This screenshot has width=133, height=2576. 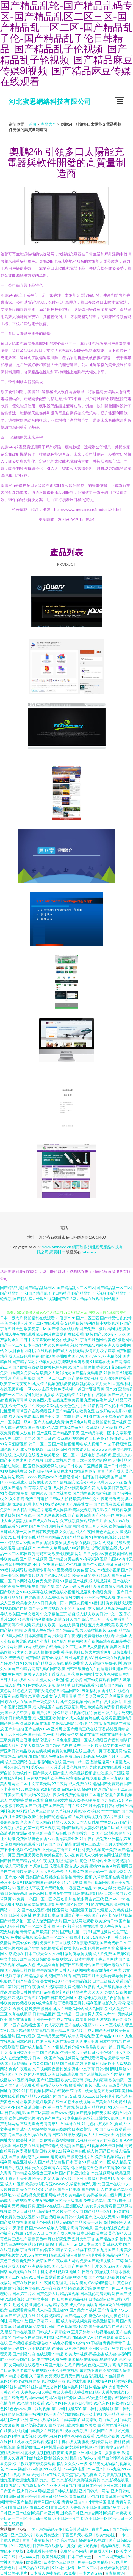 I want to click on 午夜视频123, so click(x=63, y=1959).